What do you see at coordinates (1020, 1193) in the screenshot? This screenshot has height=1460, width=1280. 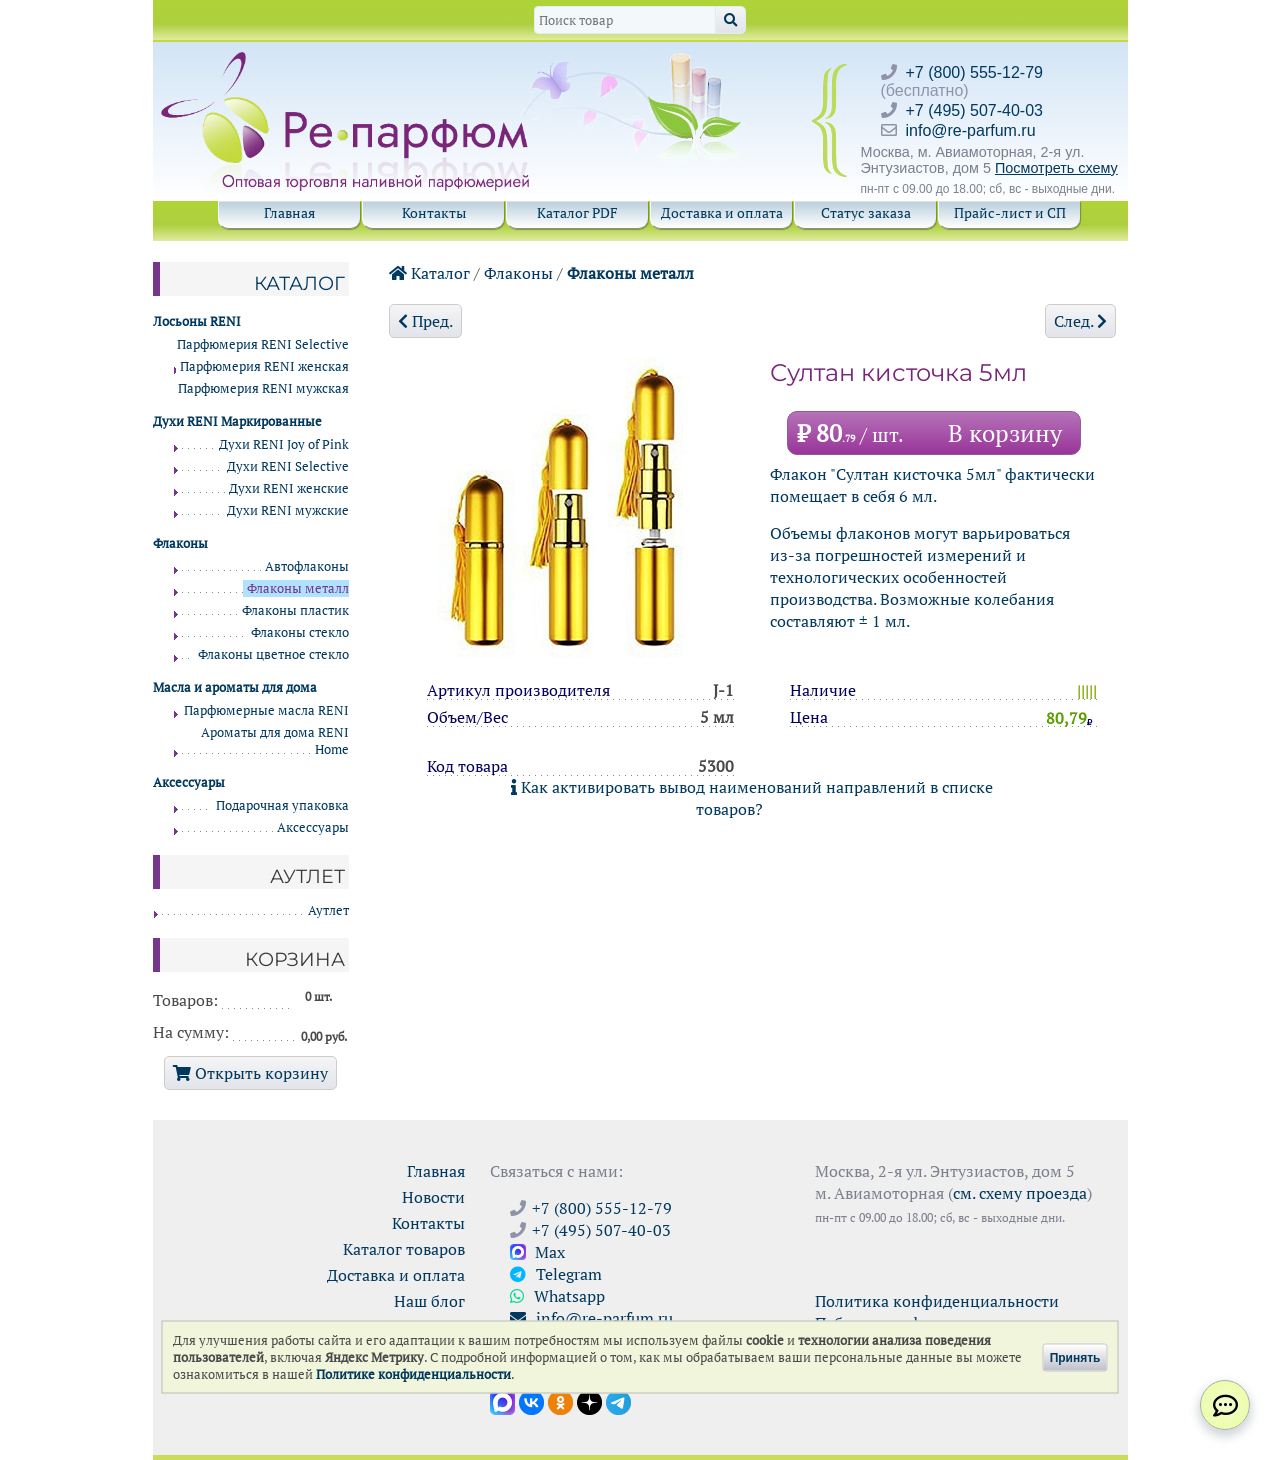 I see `см. схему проезда` at bounding box center [1020, 1193].